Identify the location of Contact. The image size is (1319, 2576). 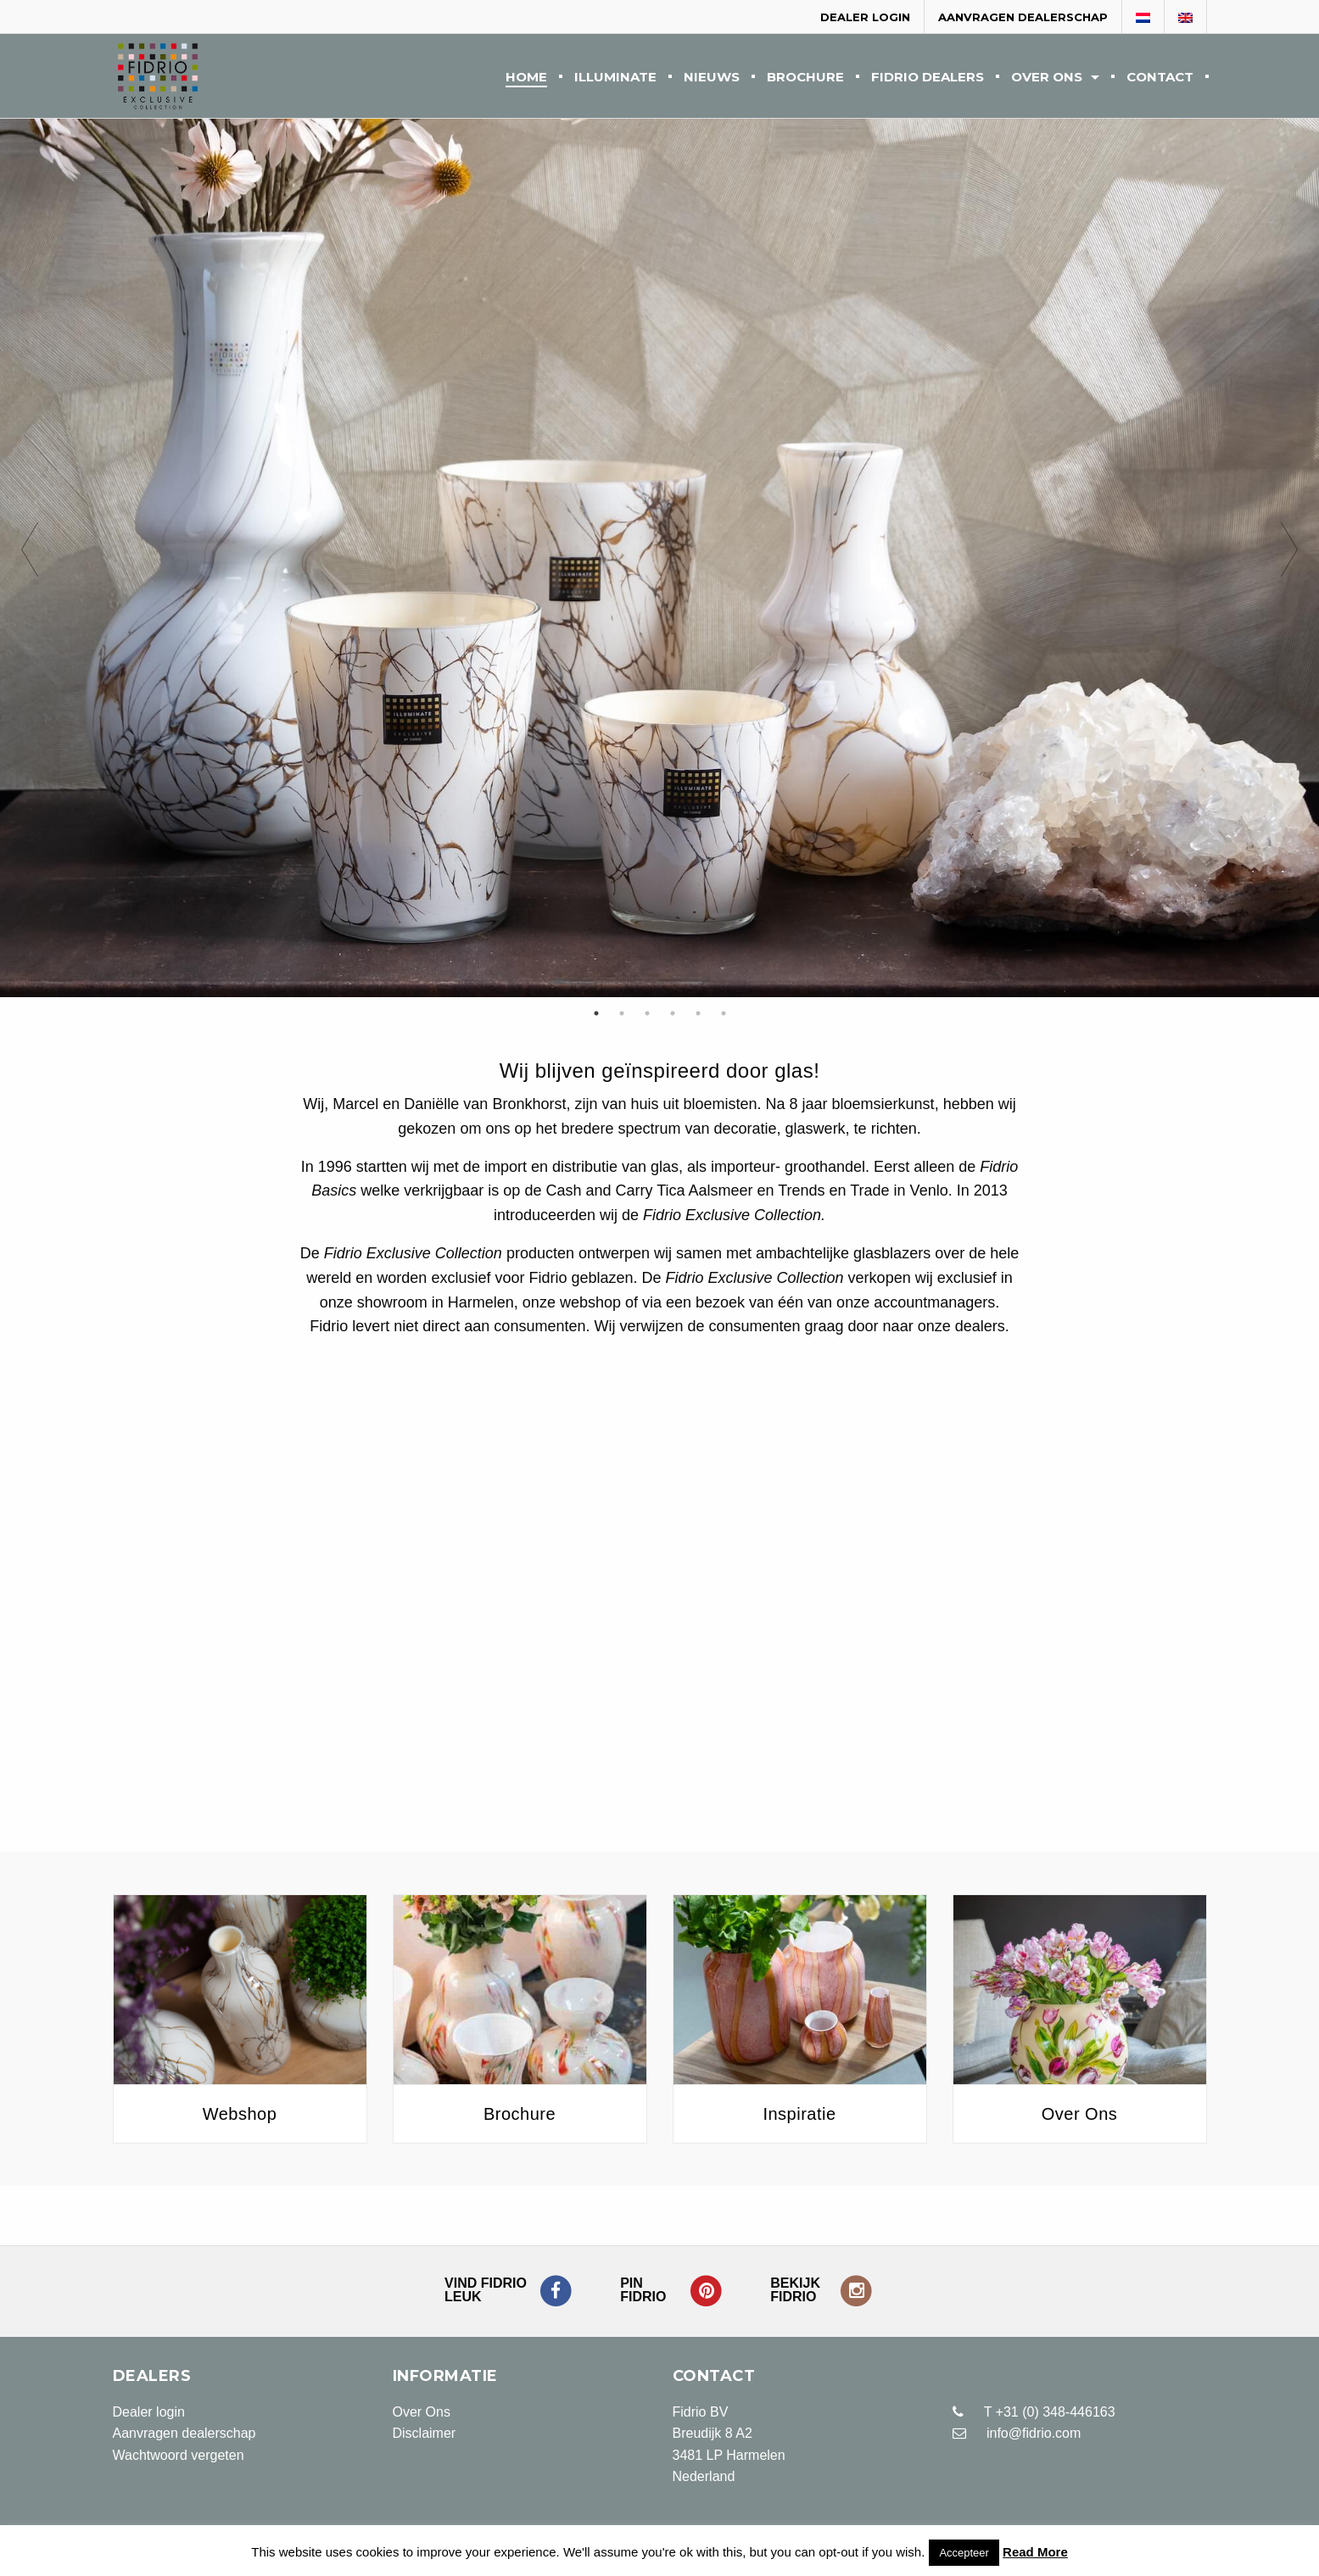
(1159, 77).